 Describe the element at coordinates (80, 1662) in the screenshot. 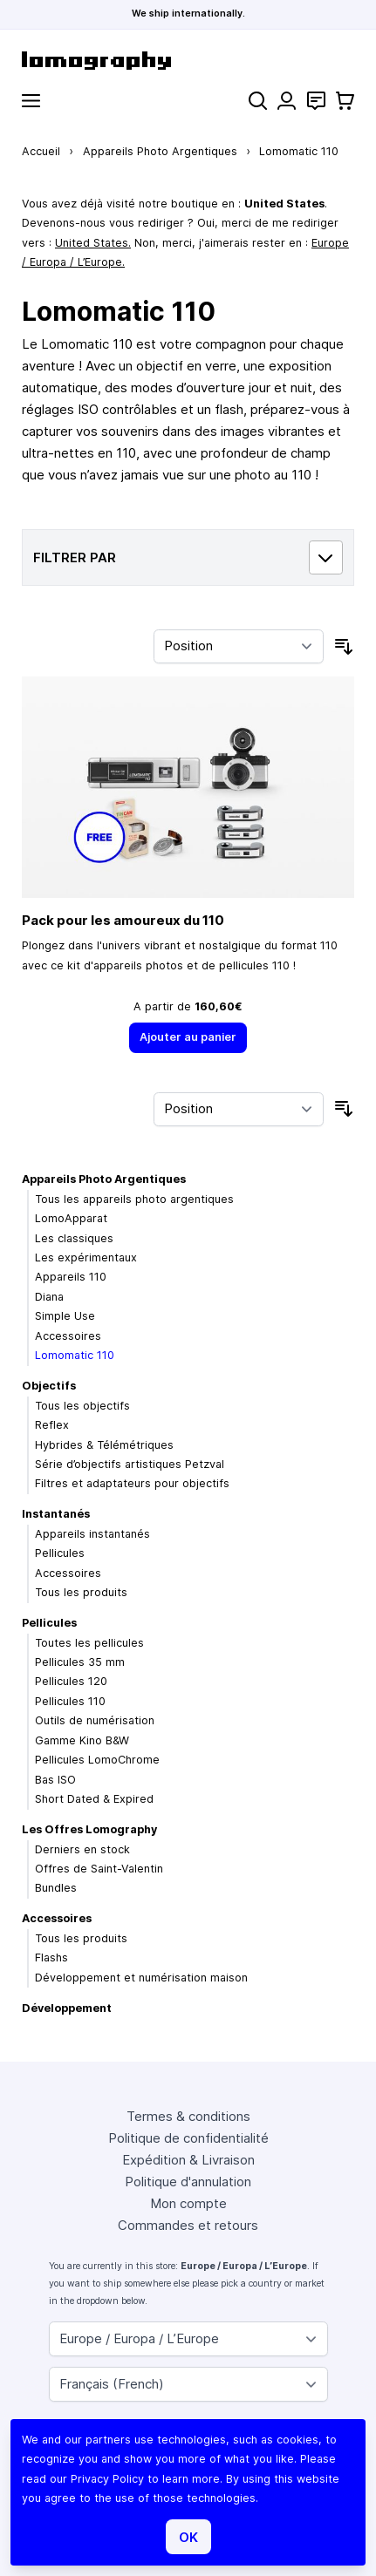

I see `Pellicules 35 mm` at that location.